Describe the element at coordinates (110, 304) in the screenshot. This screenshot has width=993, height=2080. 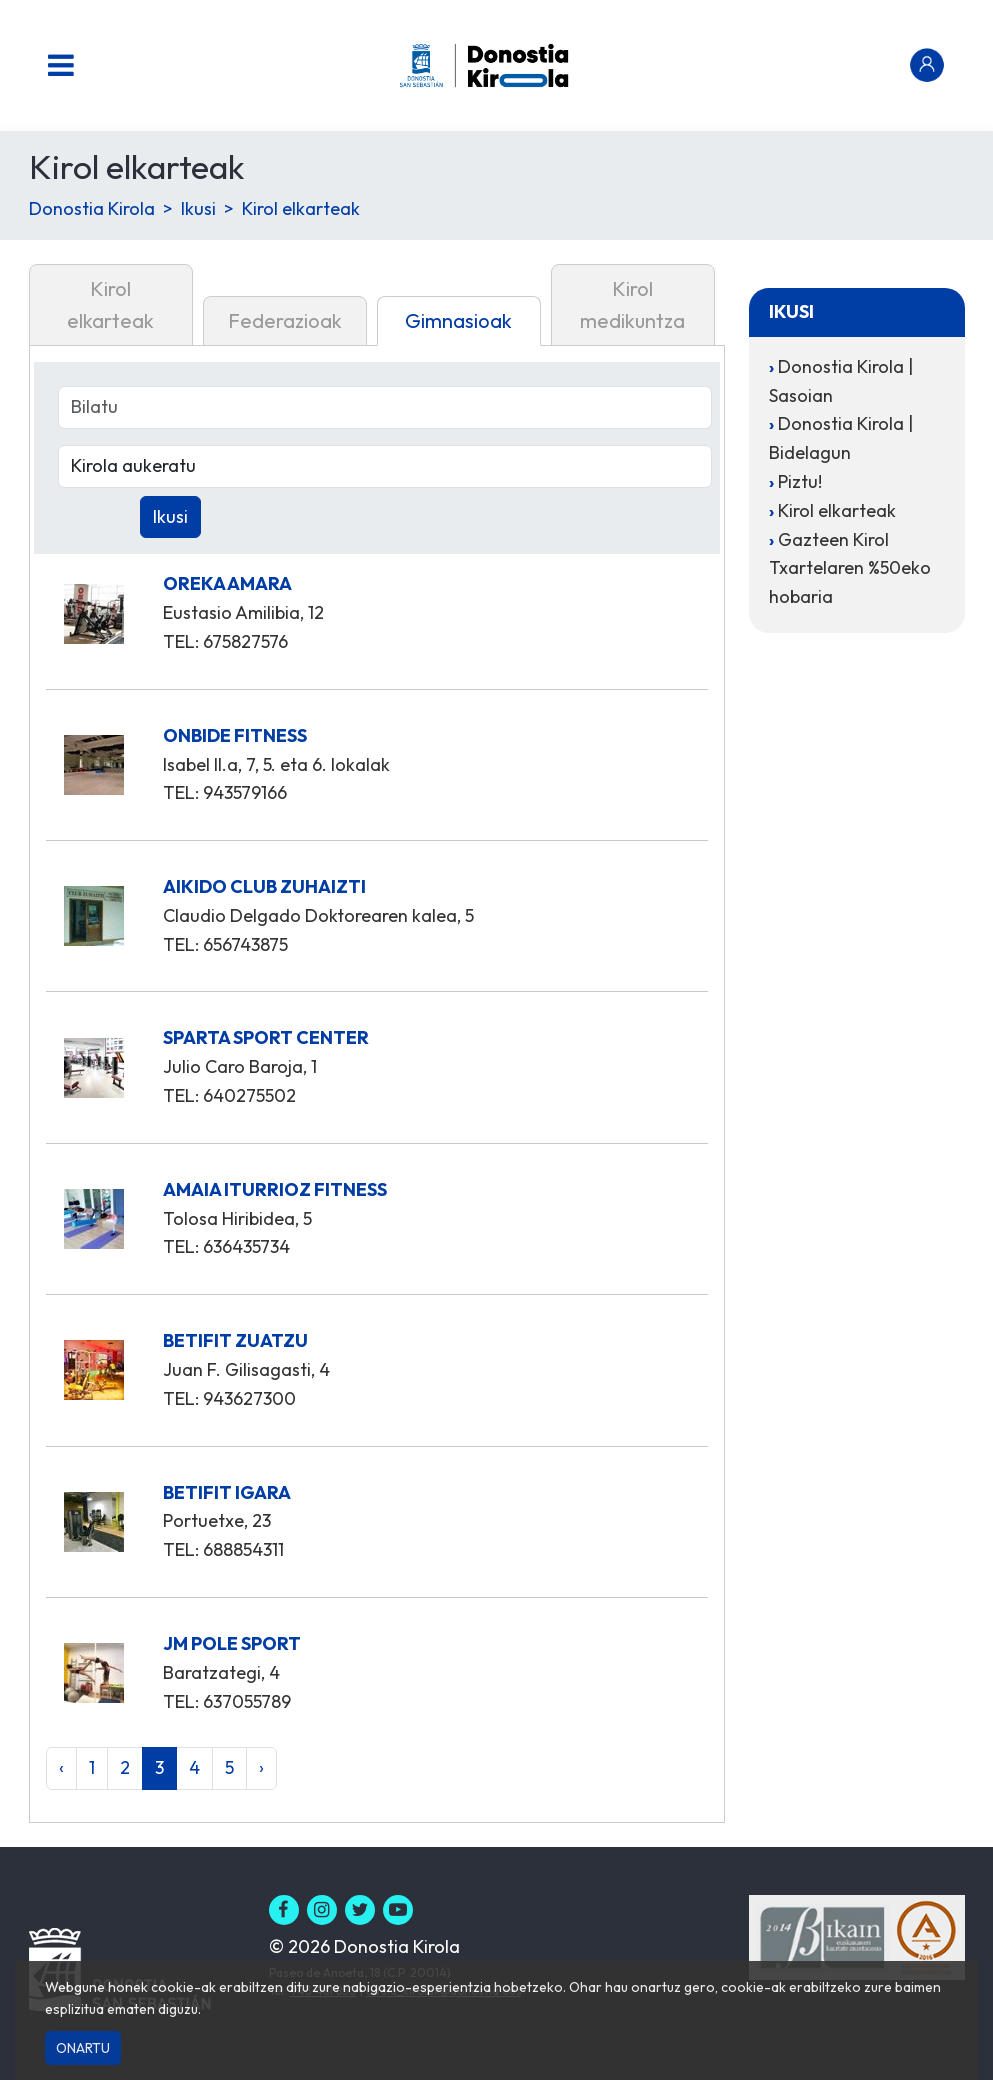
I see `Kirol elkarteak [tab]` at that location.